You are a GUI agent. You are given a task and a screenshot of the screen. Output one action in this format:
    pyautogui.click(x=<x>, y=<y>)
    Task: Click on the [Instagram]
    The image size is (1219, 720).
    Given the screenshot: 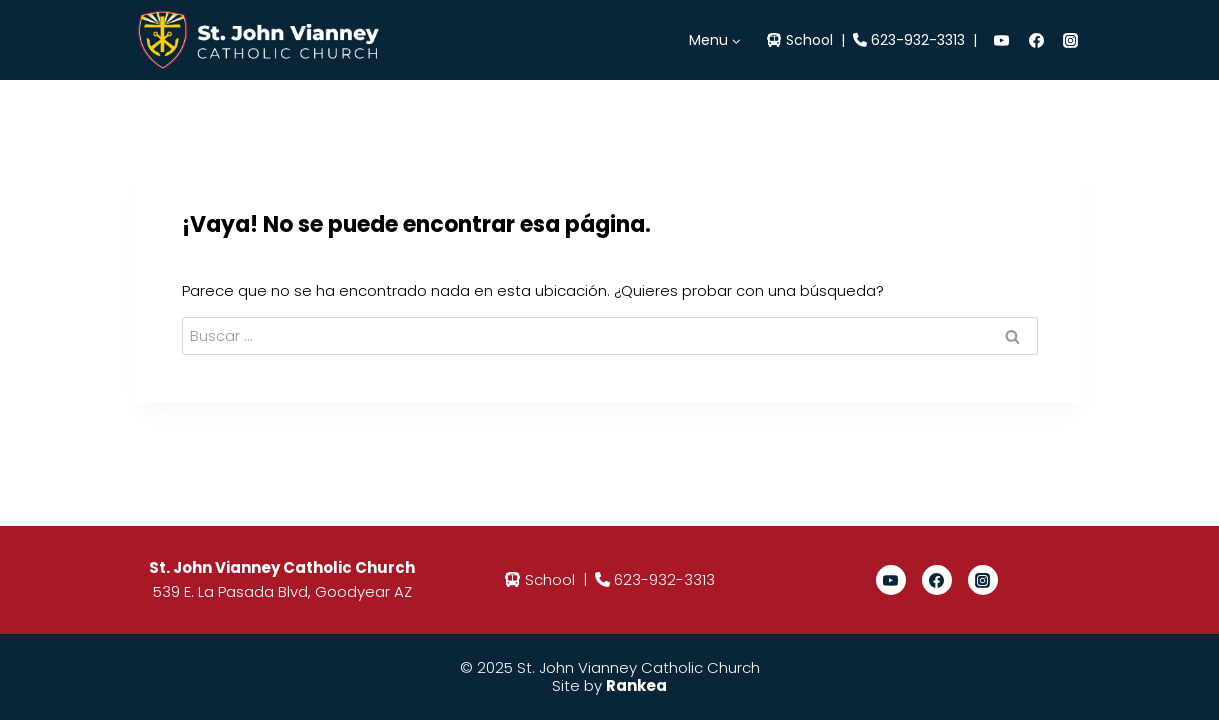 What is the action you would take?
    pyautogui.click(x=1071, y=40)
    